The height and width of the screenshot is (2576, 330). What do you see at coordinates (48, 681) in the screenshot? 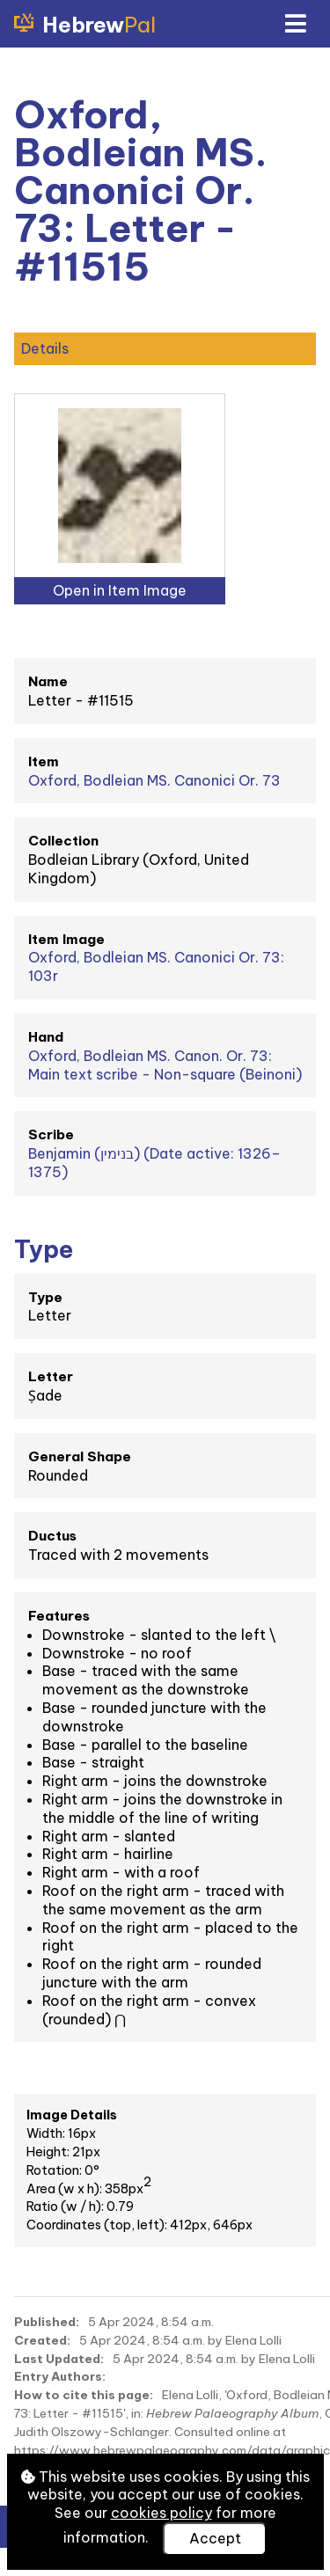
I see `Name` at bounding box center [48, 681].